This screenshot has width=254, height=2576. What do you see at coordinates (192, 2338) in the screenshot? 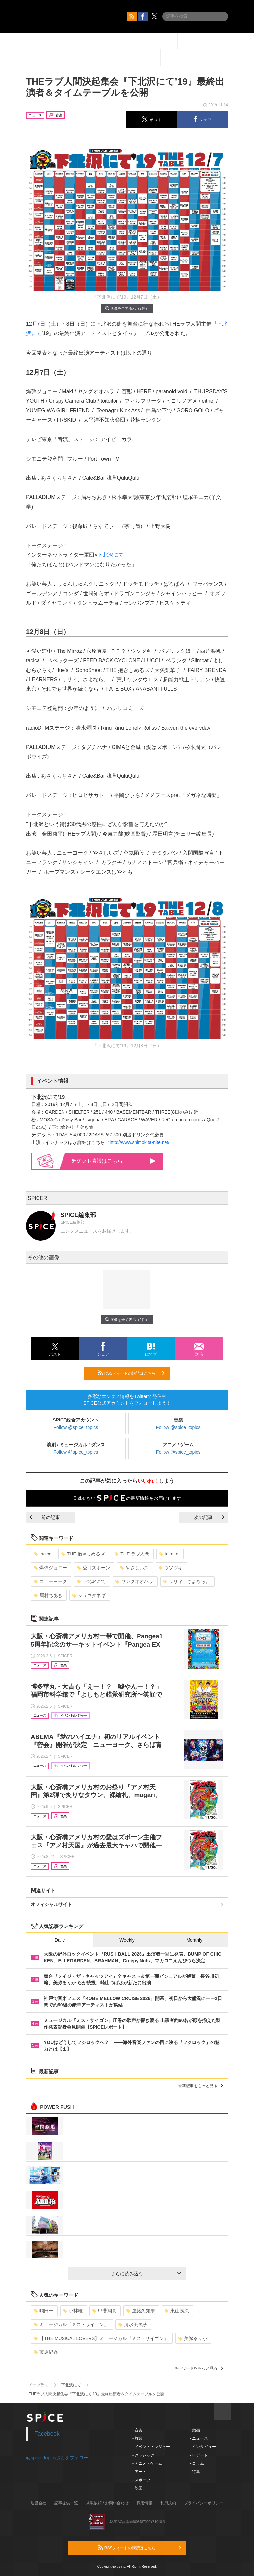
I see `美弥るりか` at bounding box center [192, 2338].